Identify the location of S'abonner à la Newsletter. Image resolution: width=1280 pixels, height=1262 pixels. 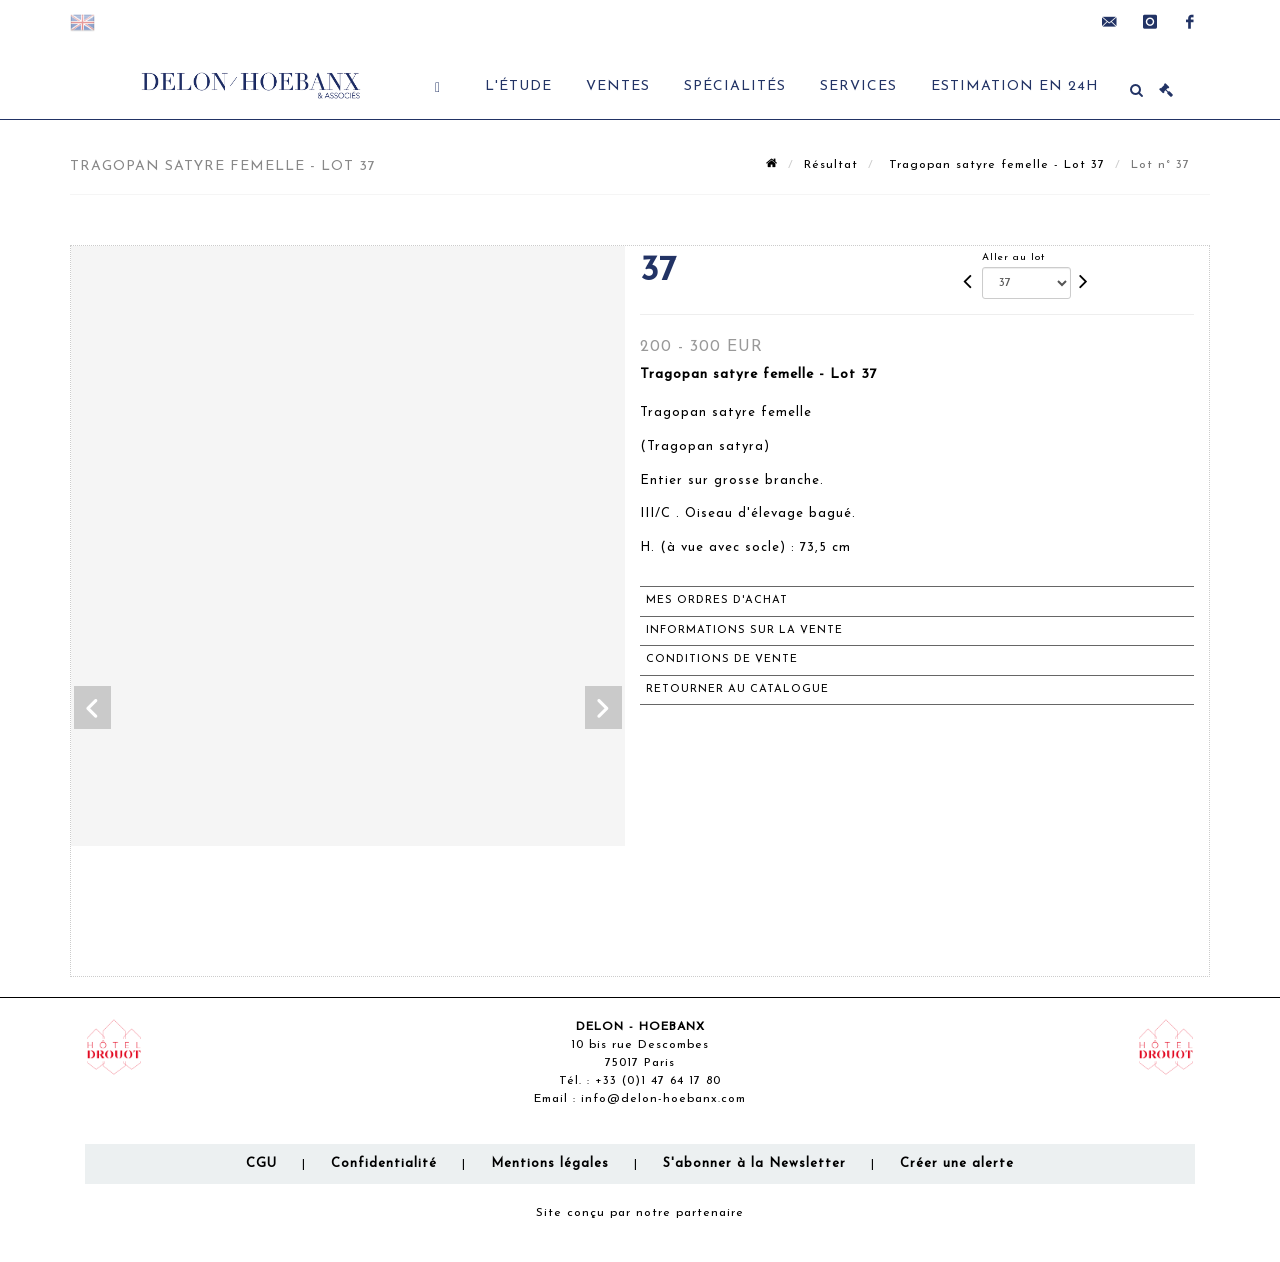
(754, 1163).